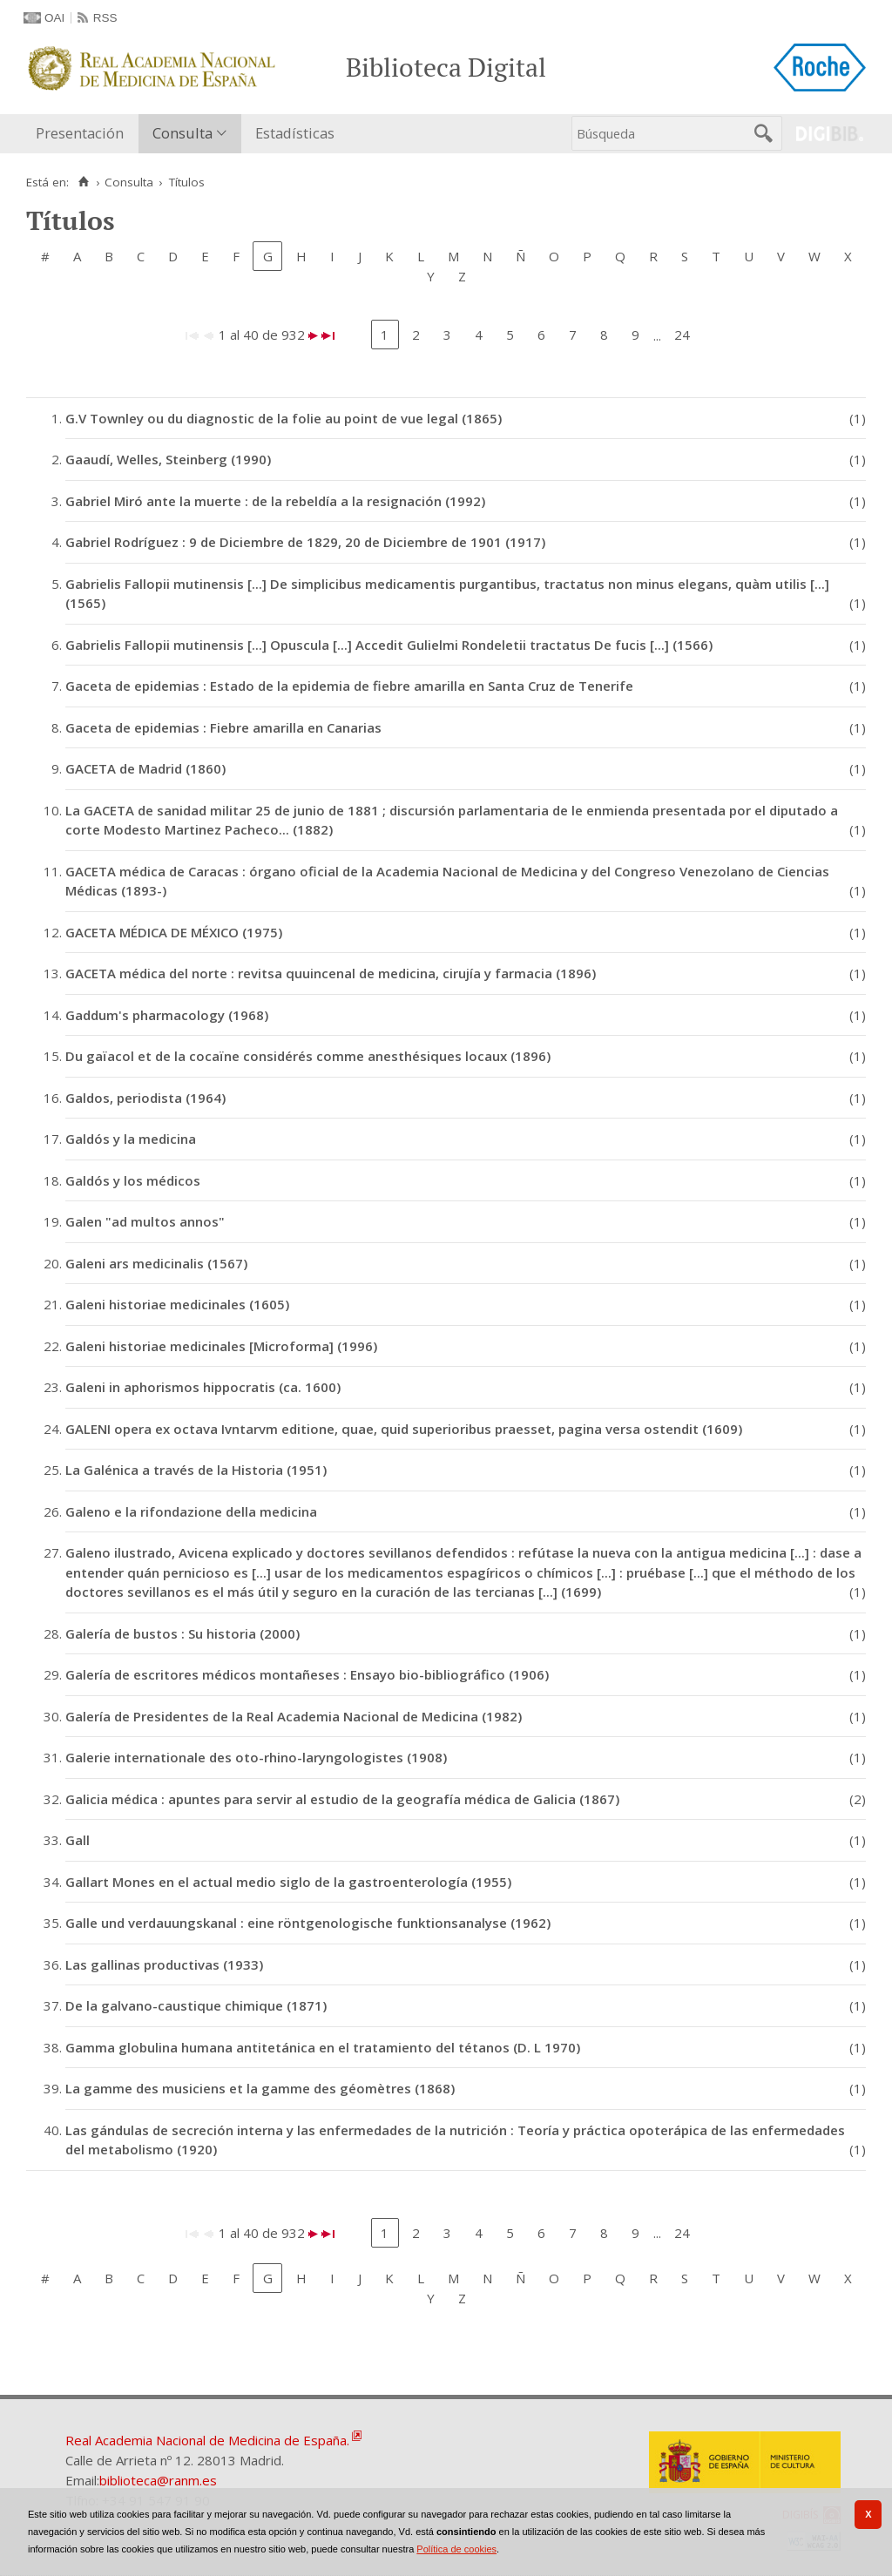 This screenshot has width=892, height=2576. Describe the element at coordinates (221, 1346) in the screenshot. I see `Galeni historiae medicinales [Microforma] (1996)` at that location.